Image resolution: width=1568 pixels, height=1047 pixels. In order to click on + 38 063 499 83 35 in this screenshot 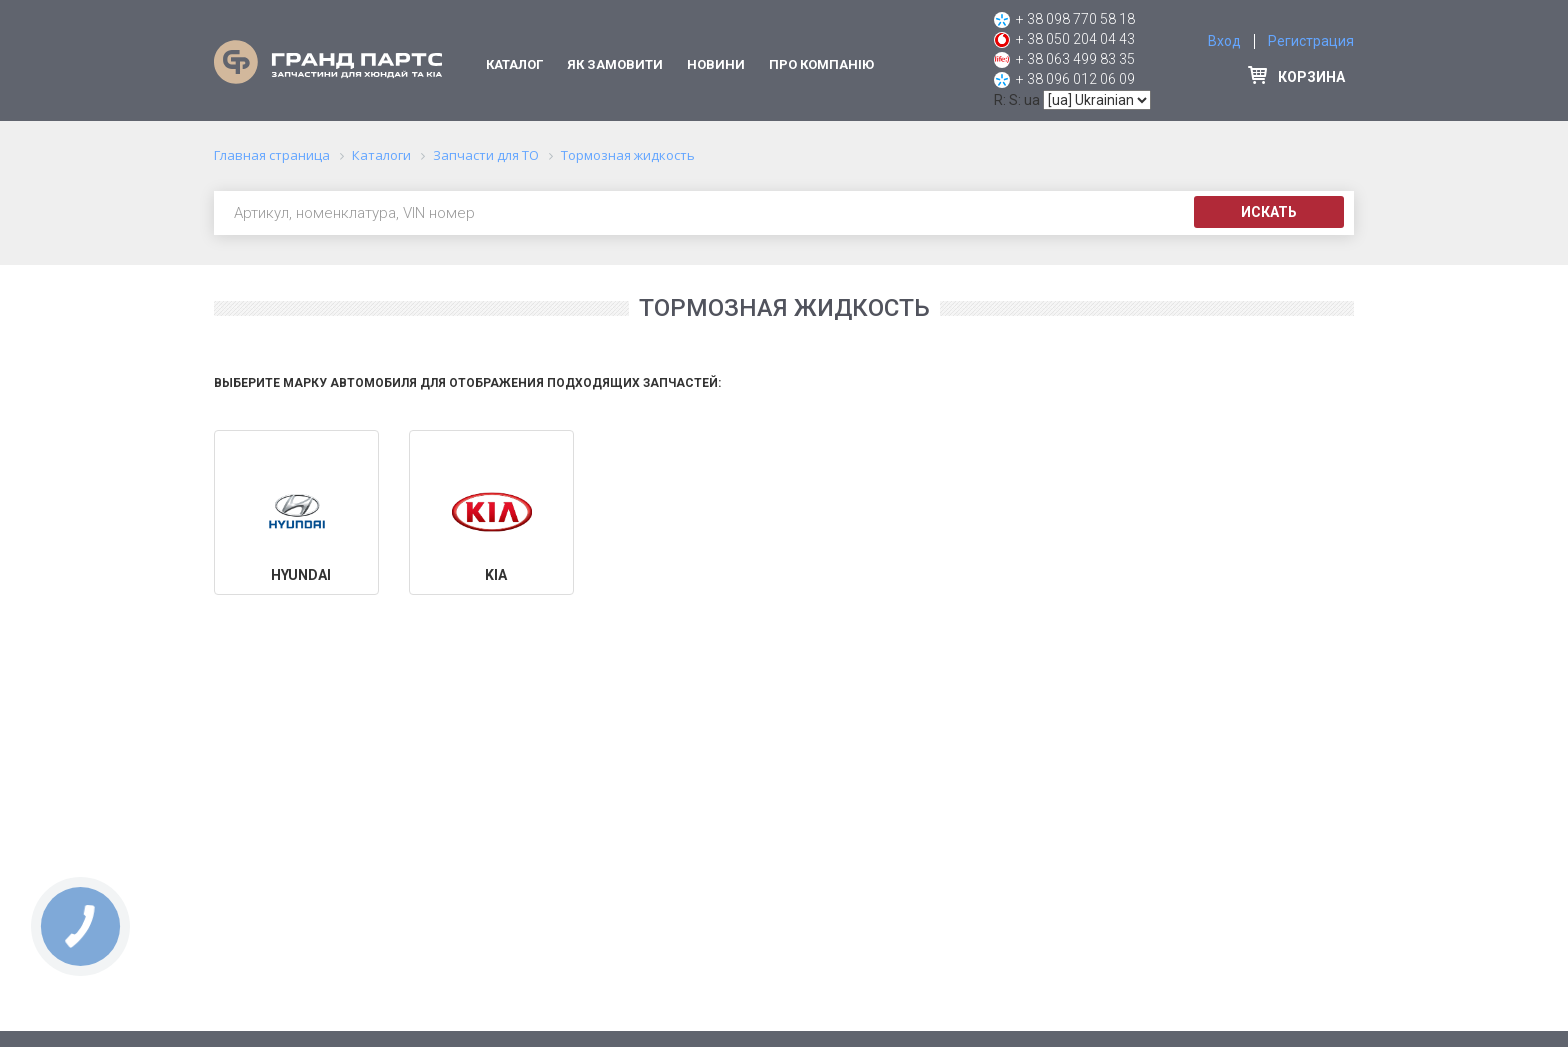, I will do `click(1075, 59)`.